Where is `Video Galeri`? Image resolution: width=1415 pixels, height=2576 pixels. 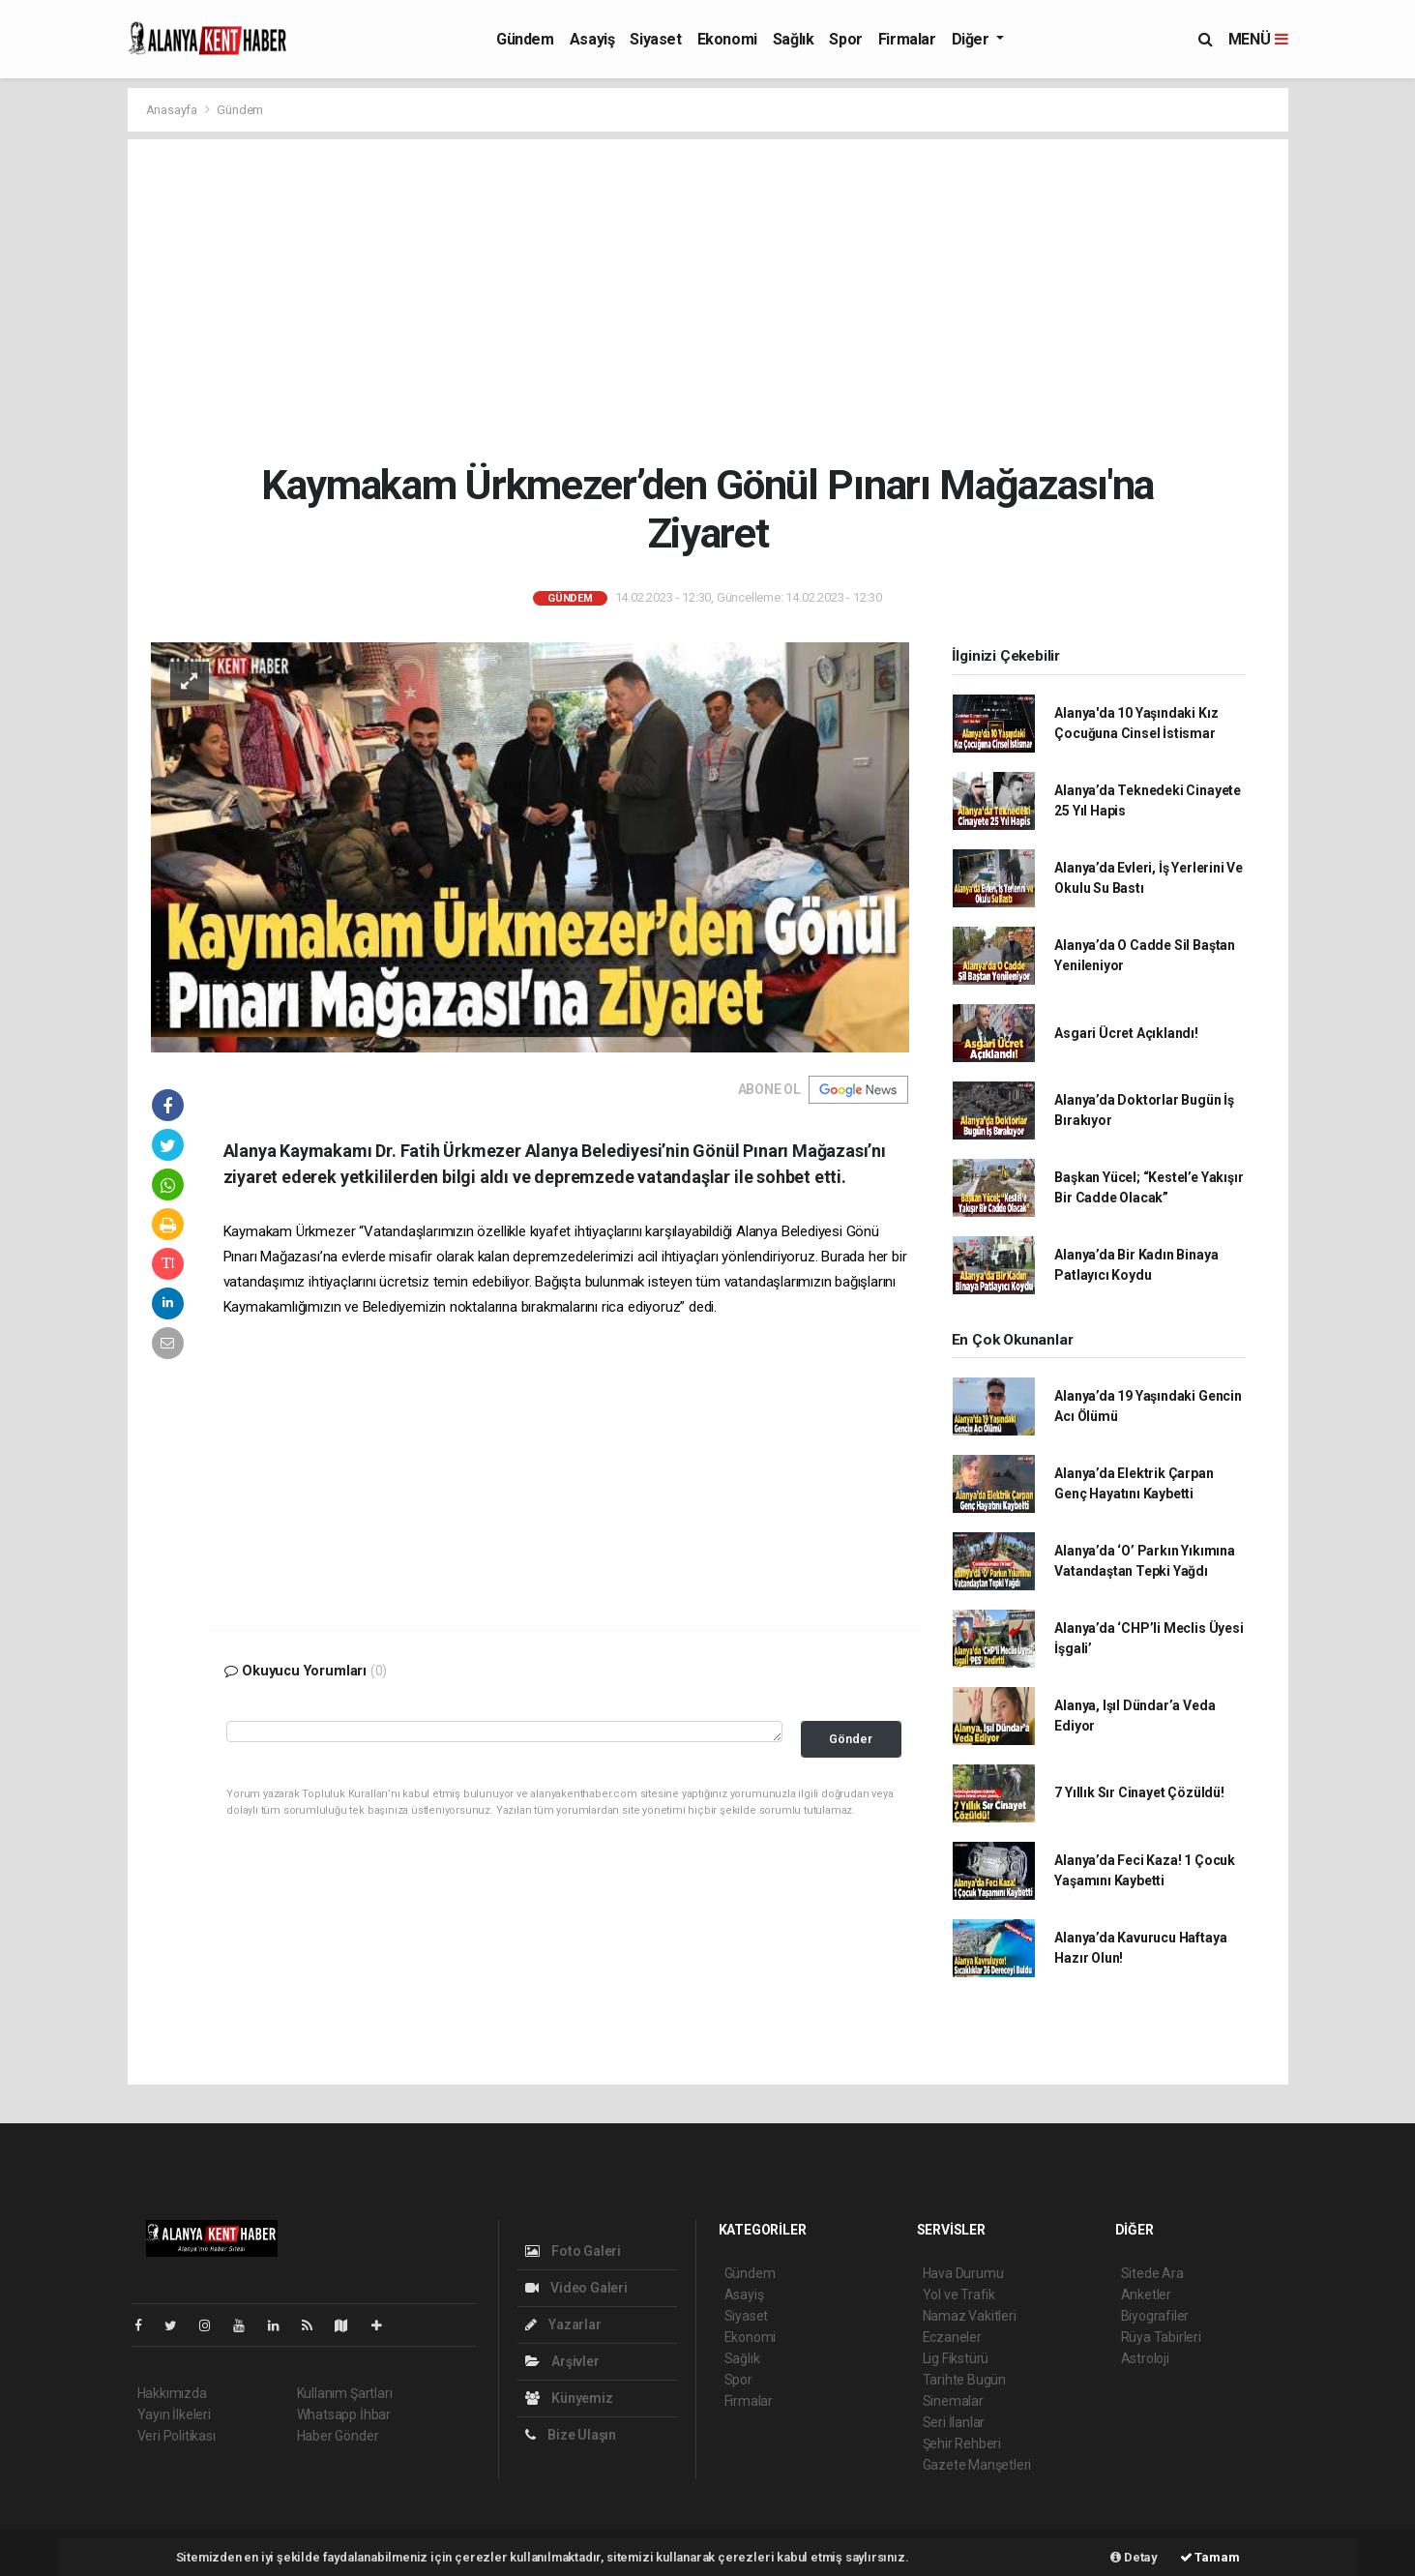
Video Galeri is located at coordinates (576, 2287).